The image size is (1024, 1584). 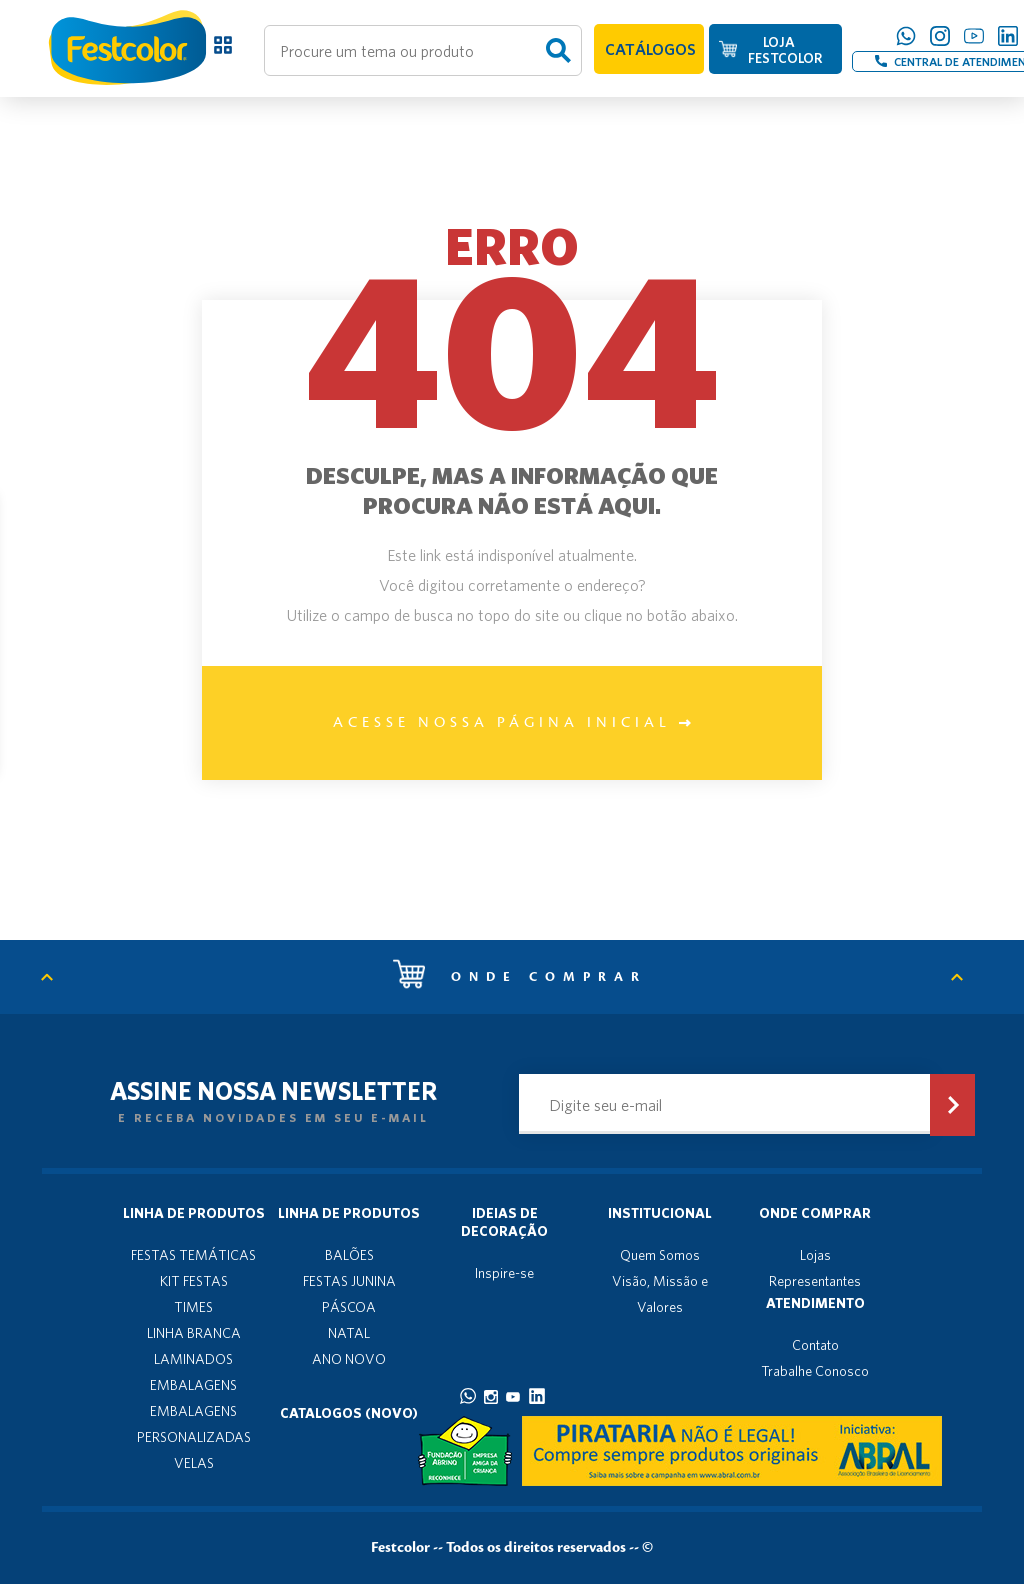 I want to click on Visão, Missão e Valores, so click(x=660, y=1294).